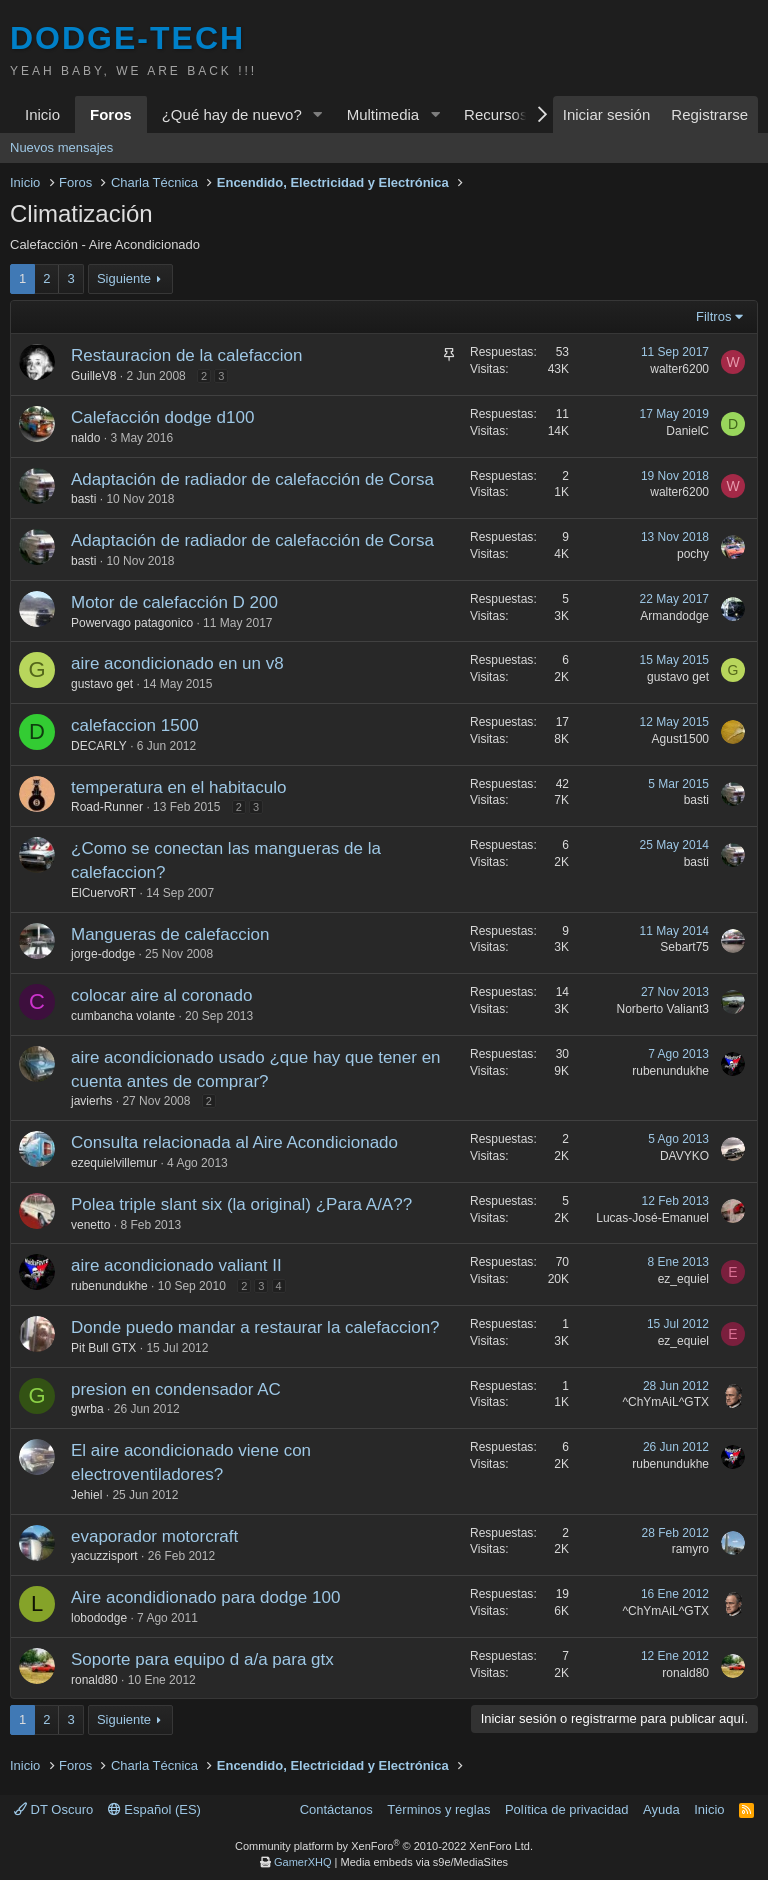 This screenshot has height=1880, width=768. I want to click on Contáctanos, so click(336, 1809).